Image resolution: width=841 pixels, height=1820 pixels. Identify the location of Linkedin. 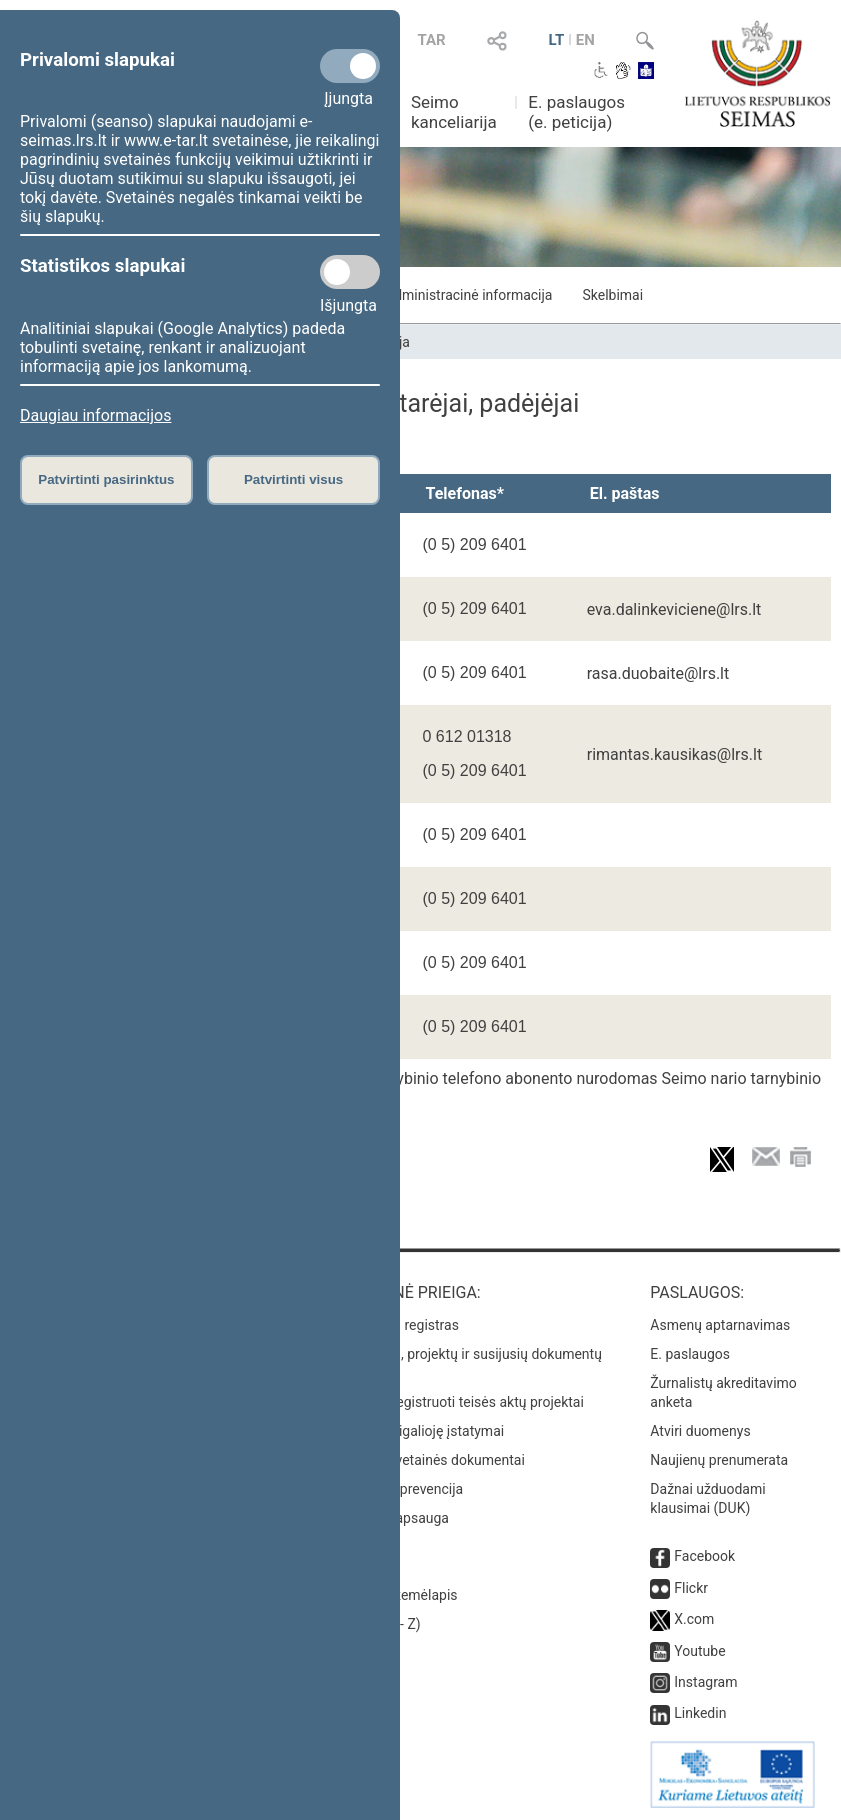
(700, 1713).